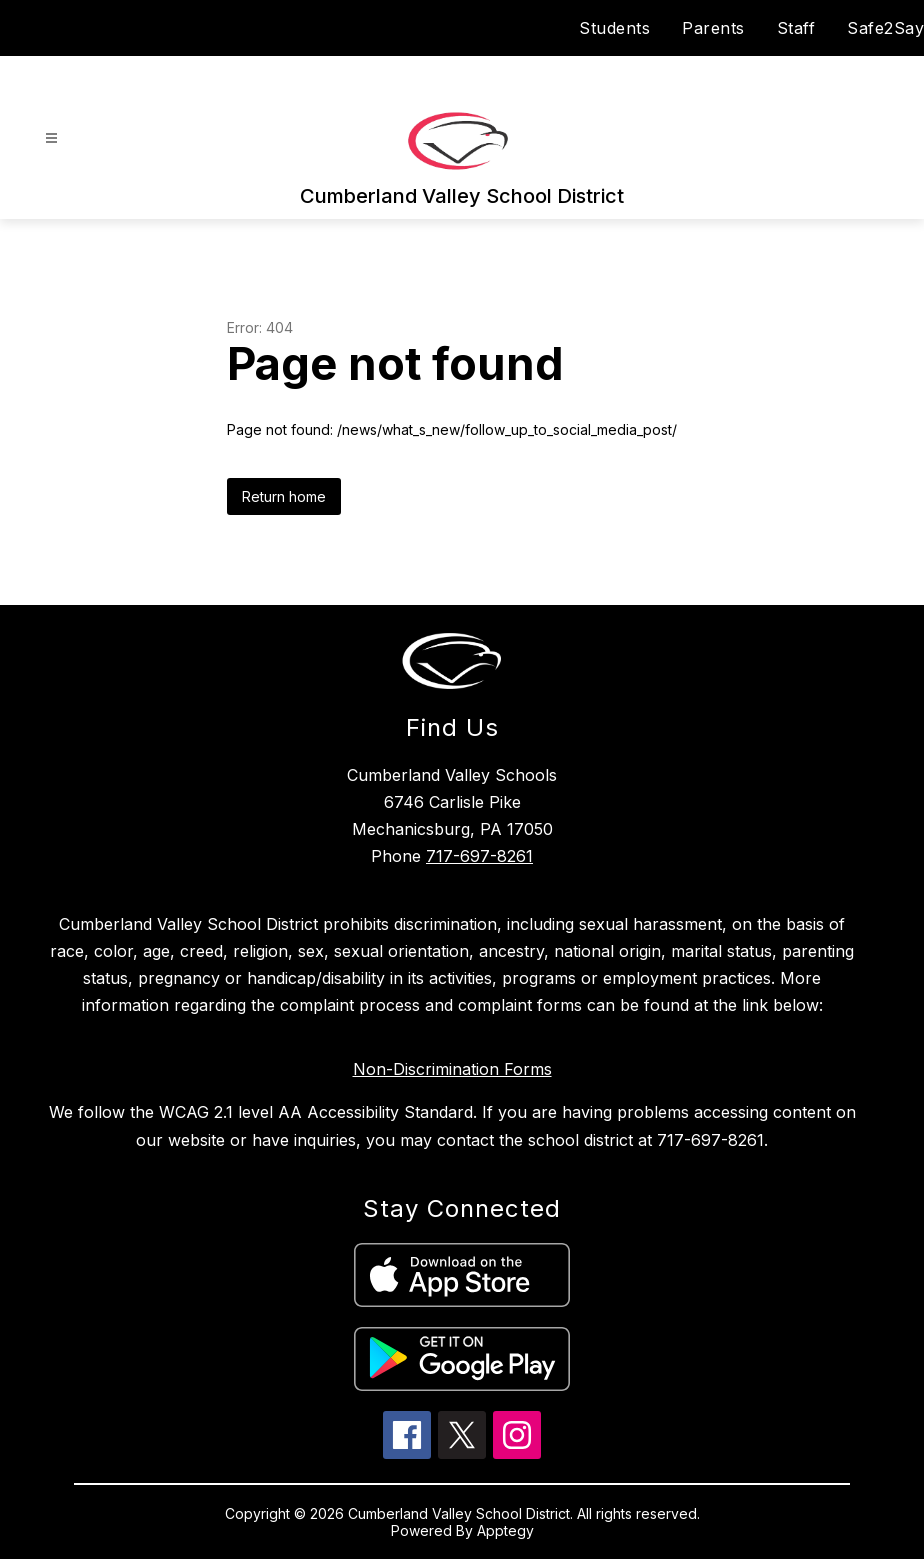 Image resolution: width=924 pixels, height=1559 pixels. I want to click on Apptegy, so click(505, 1530).